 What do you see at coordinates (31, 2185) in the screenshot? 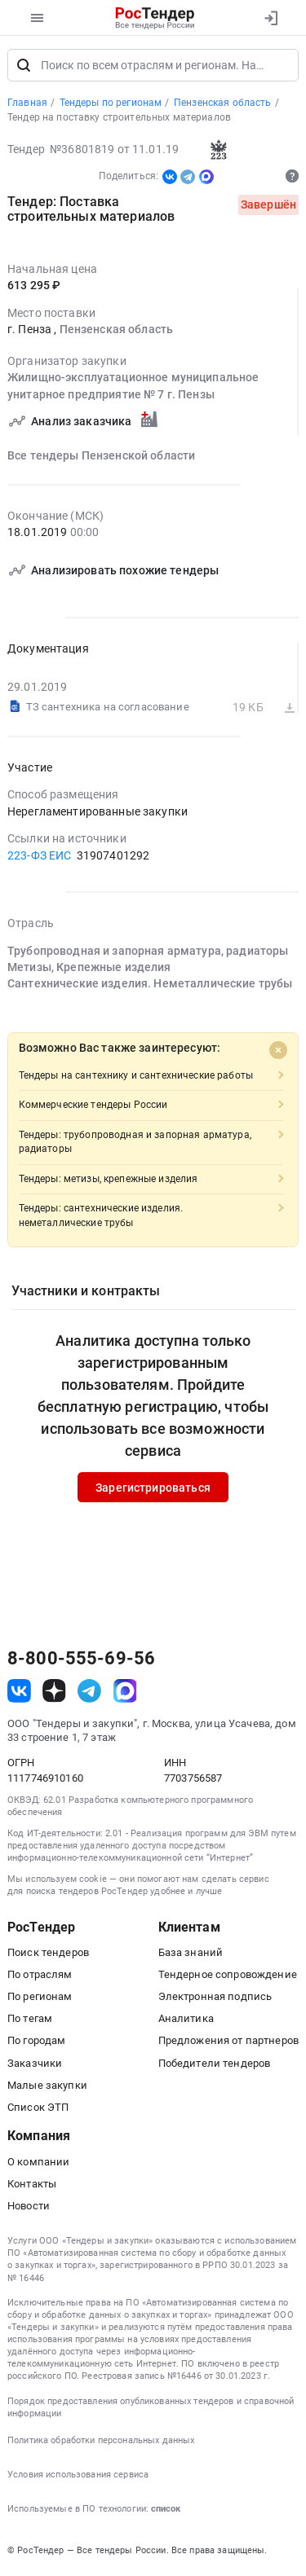
I see `Контакты` at bounding box center [31, 2185].